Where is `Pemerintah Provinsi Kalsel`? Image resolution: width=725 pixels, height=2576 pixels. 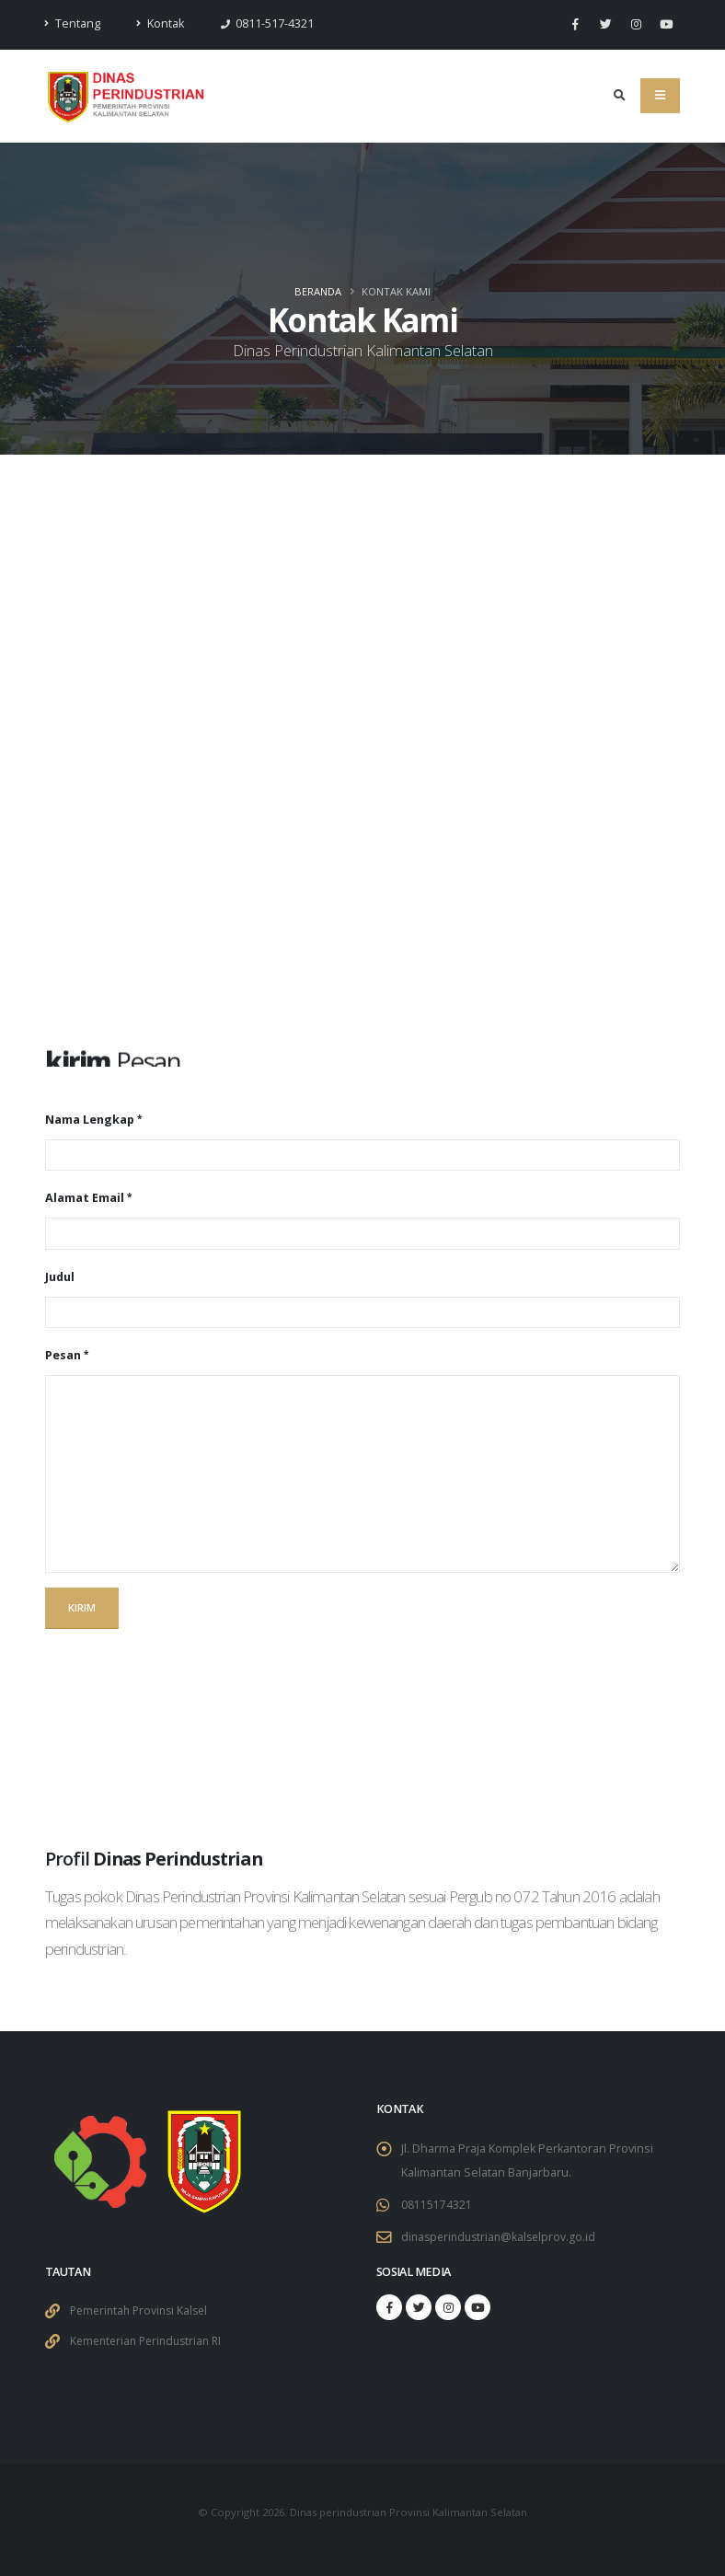 Pemerintah Provinsi Kalsel is located at coordinates (143, 2310).